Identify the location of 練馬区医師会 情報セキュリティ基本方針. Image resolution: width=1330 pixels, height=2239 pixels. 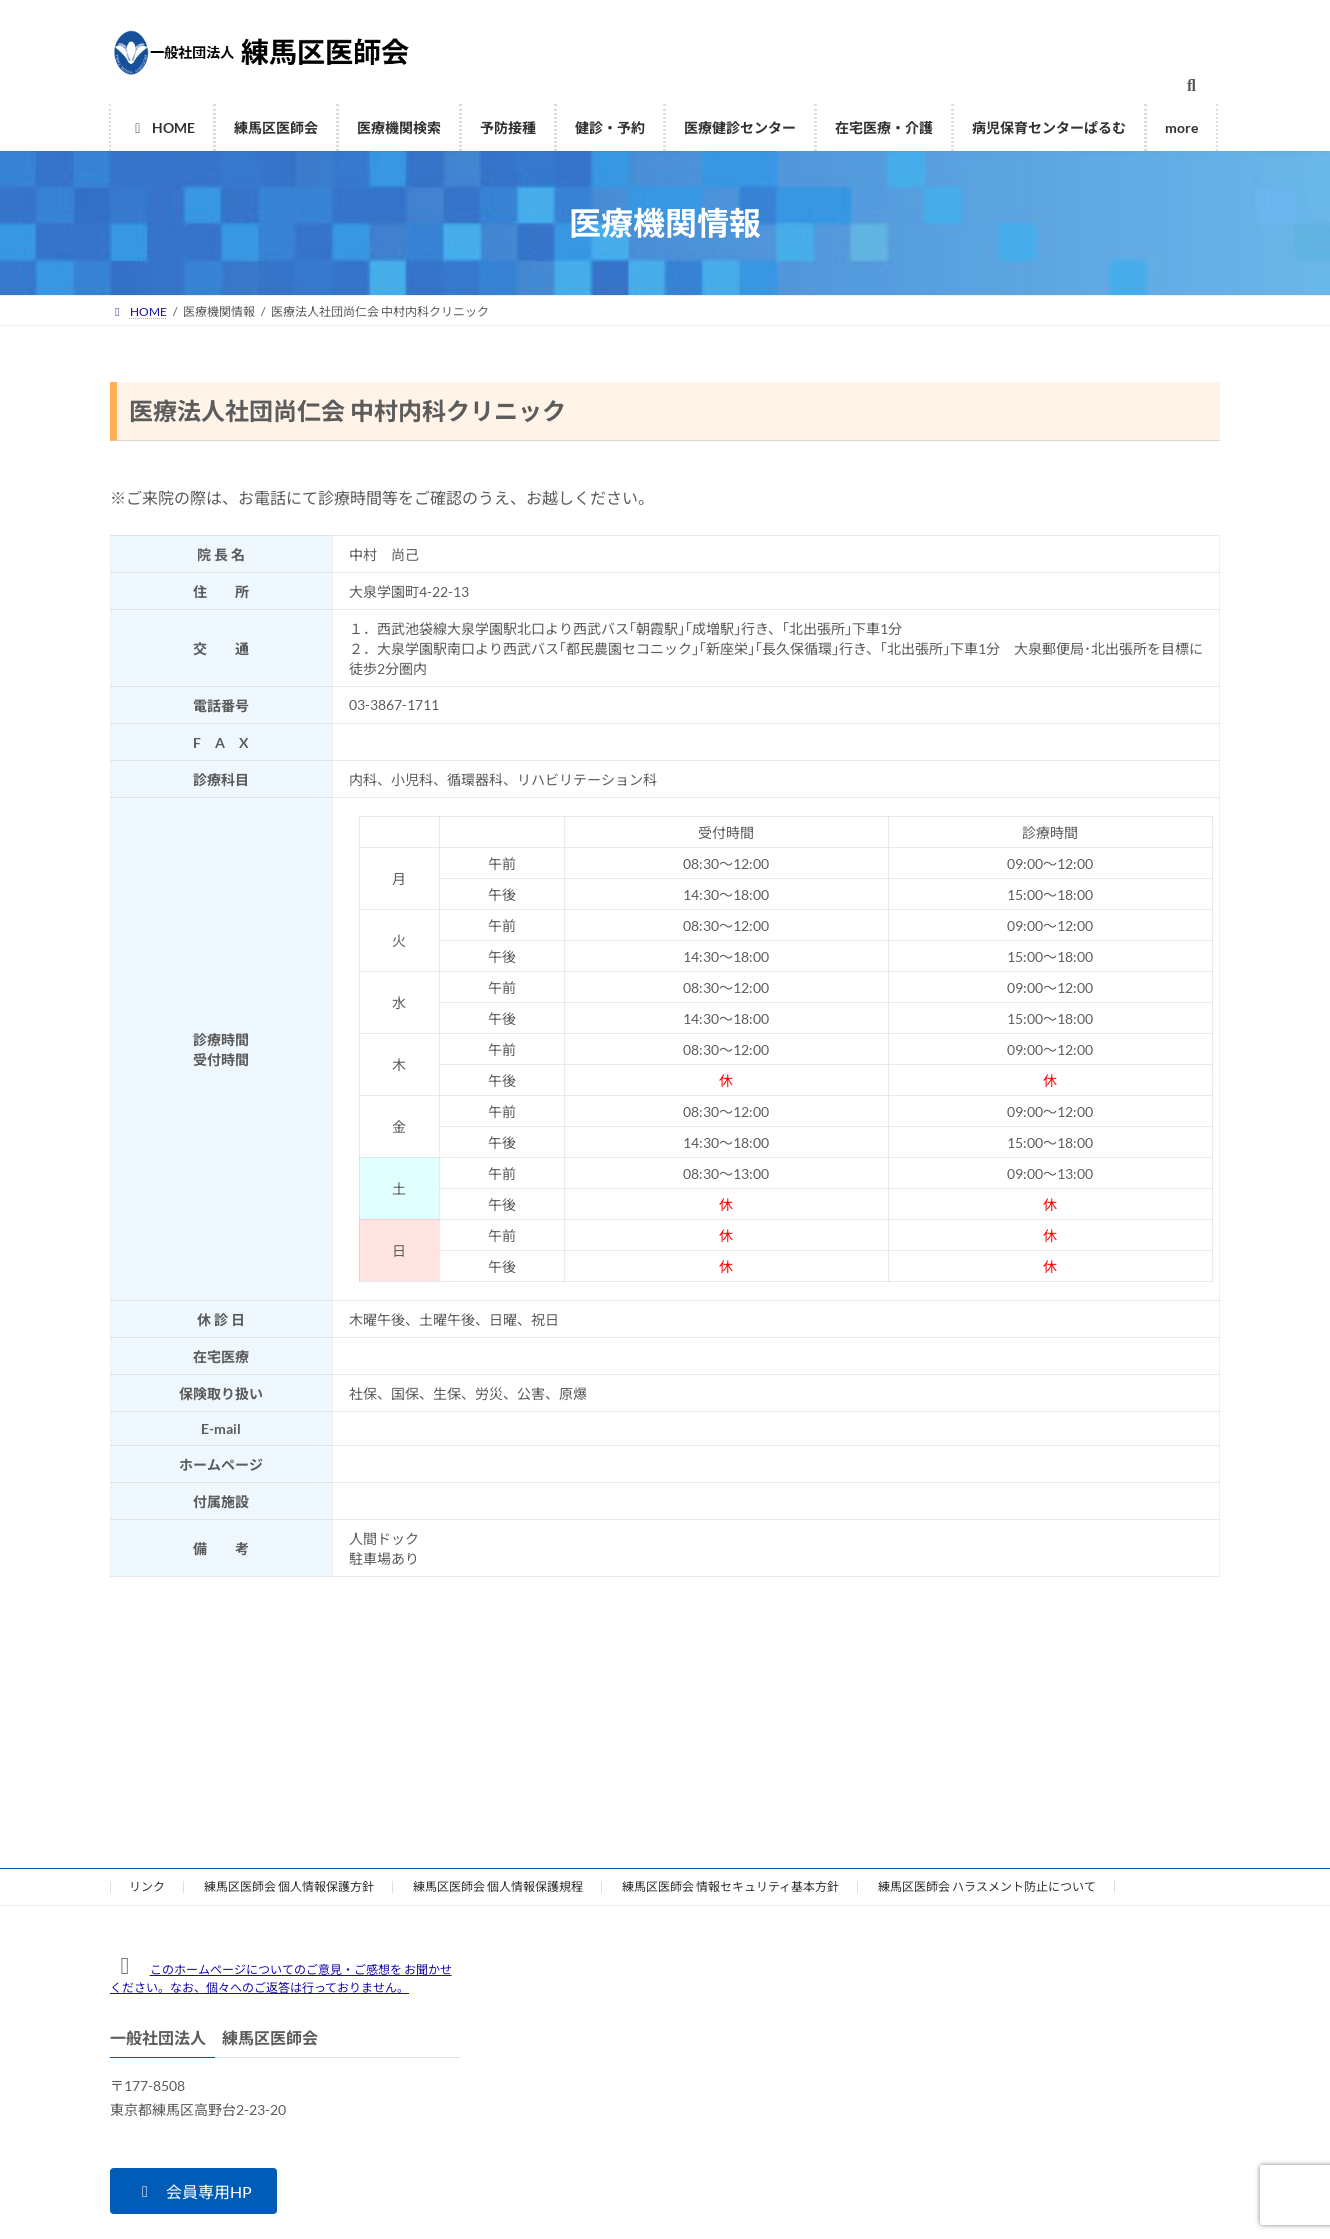
(730, 1886).